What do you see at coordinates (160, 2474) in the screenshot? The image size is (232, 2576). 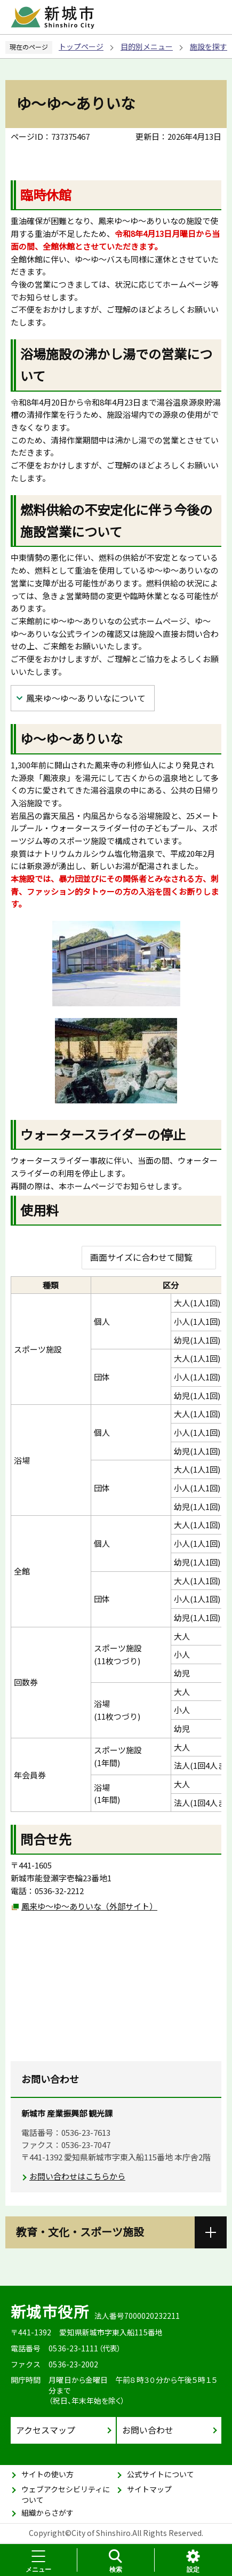 I see `公式サイトについて` at bounding box center [160, 2474].